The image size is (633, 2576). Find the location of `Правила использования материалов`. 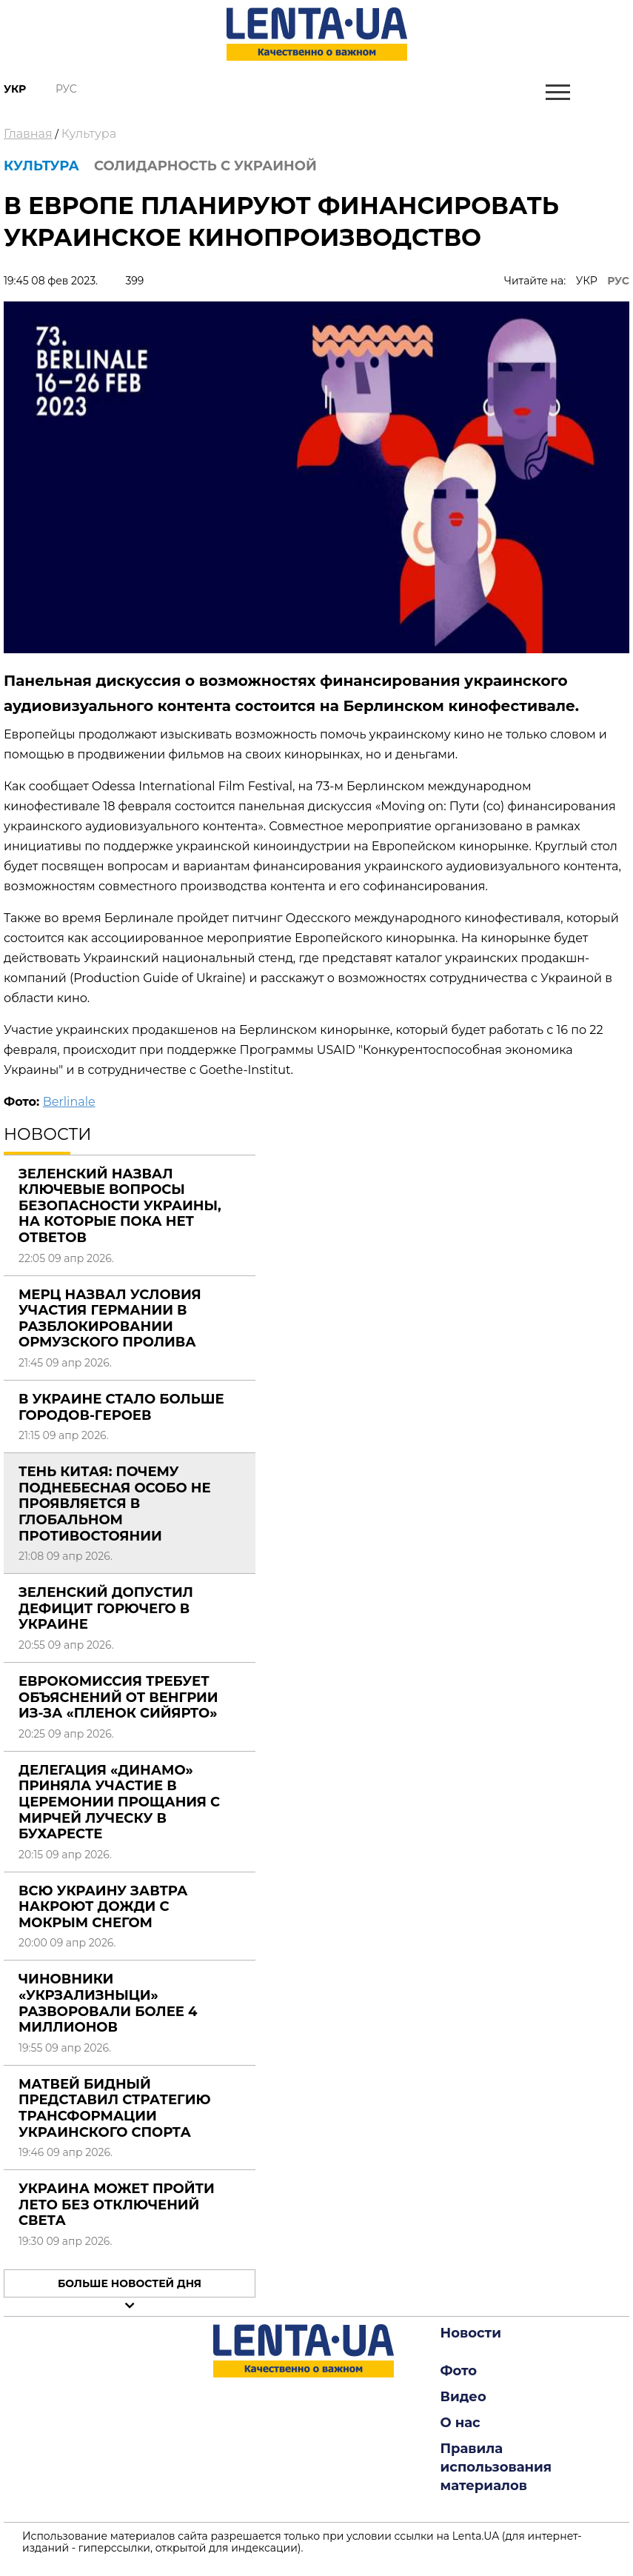

Правила использования материалов is located at coordinates (496, 2467).